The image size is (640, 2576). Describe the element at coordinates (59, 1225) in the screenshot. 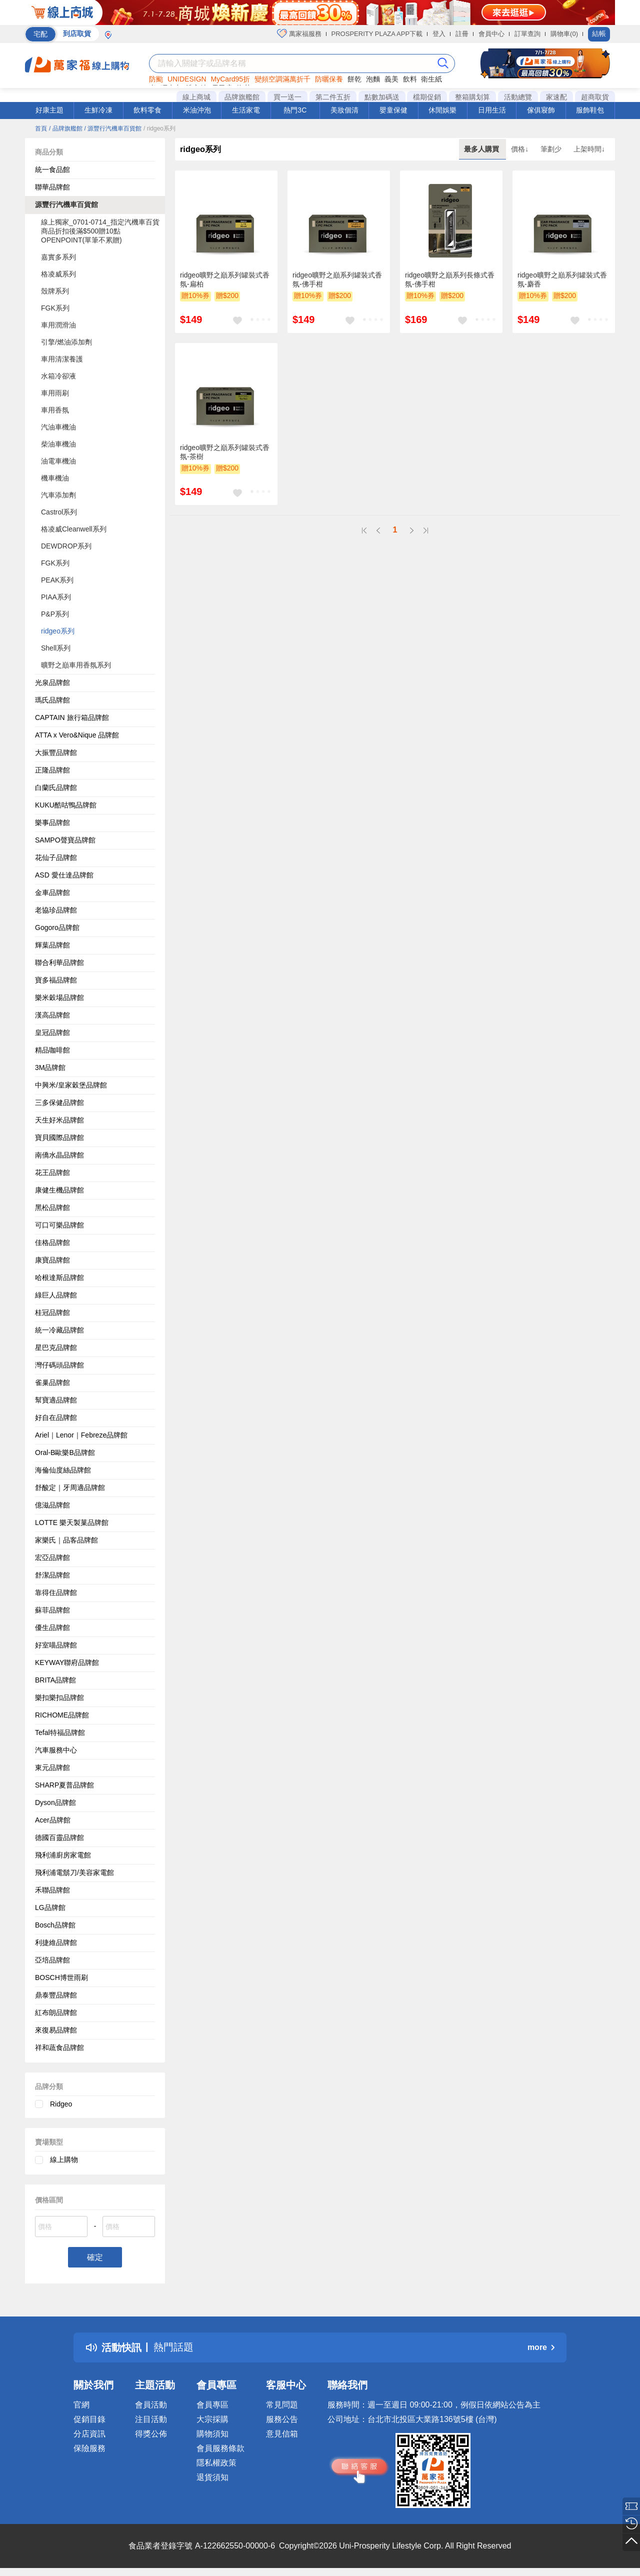

I see `可口可樂品牌館` at that location.